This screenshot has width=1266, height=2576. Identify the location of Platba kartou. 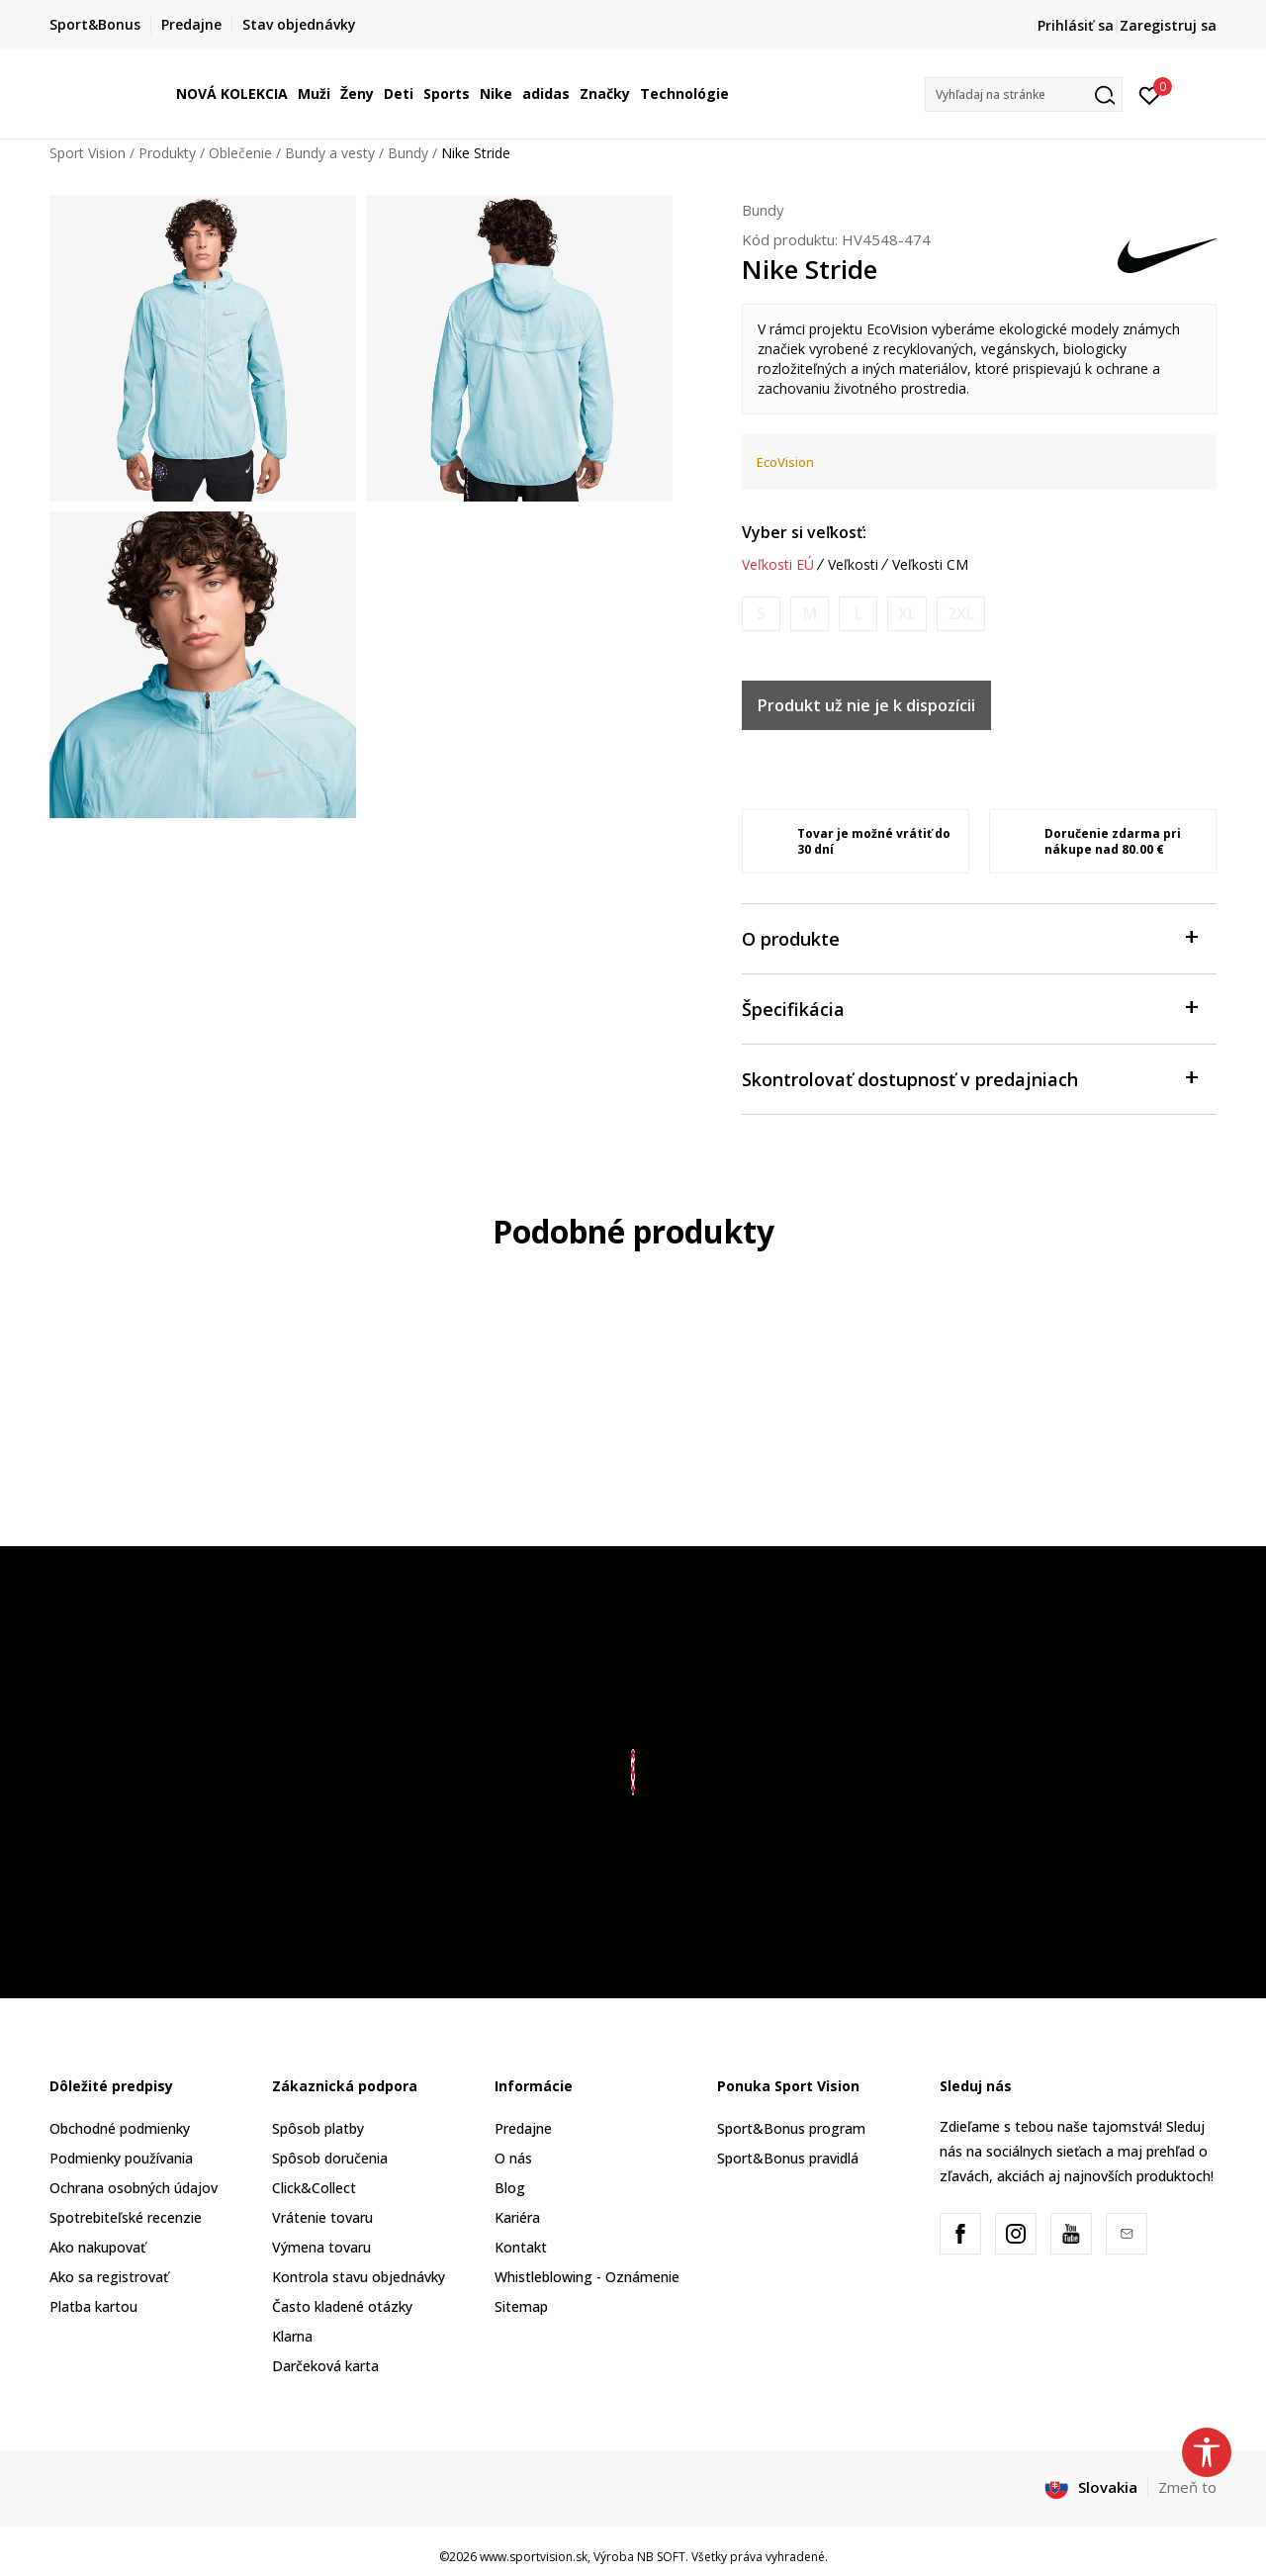
(93, 2306).